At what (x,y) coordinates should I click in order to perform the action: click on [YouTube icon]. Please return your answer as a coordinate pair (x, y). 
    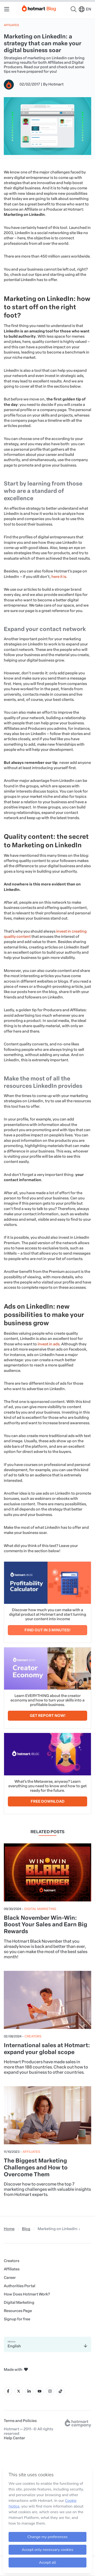
    Looking at the image, I should click on (39, 2391).